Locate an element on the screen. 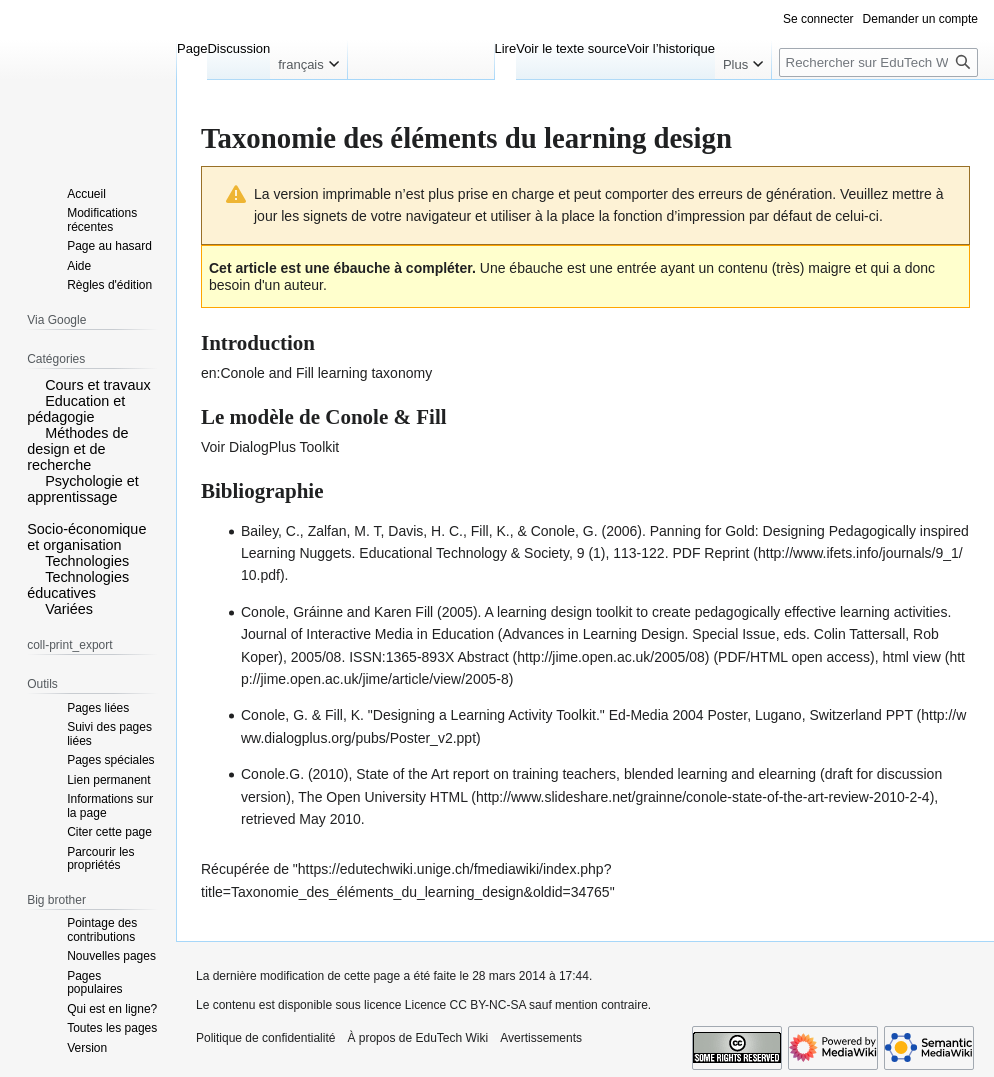 Image resolution: width=994 pixels, height=1077 pixels. Education et pédagogie is located at coordinates (76, 409).